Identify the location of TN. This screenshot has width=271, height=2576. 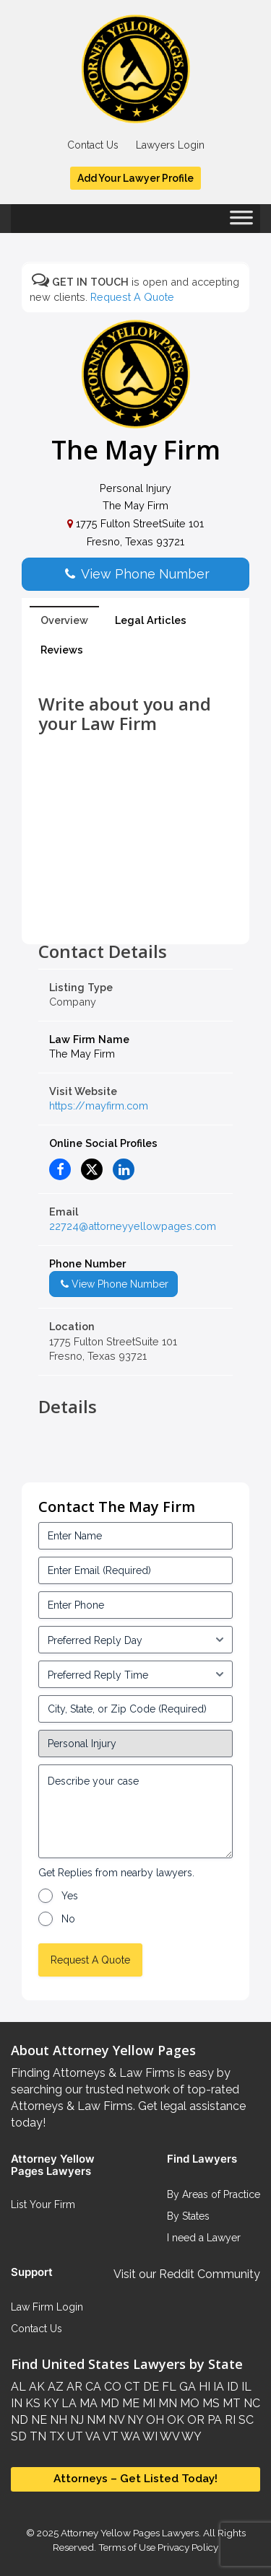
(36, 2436).